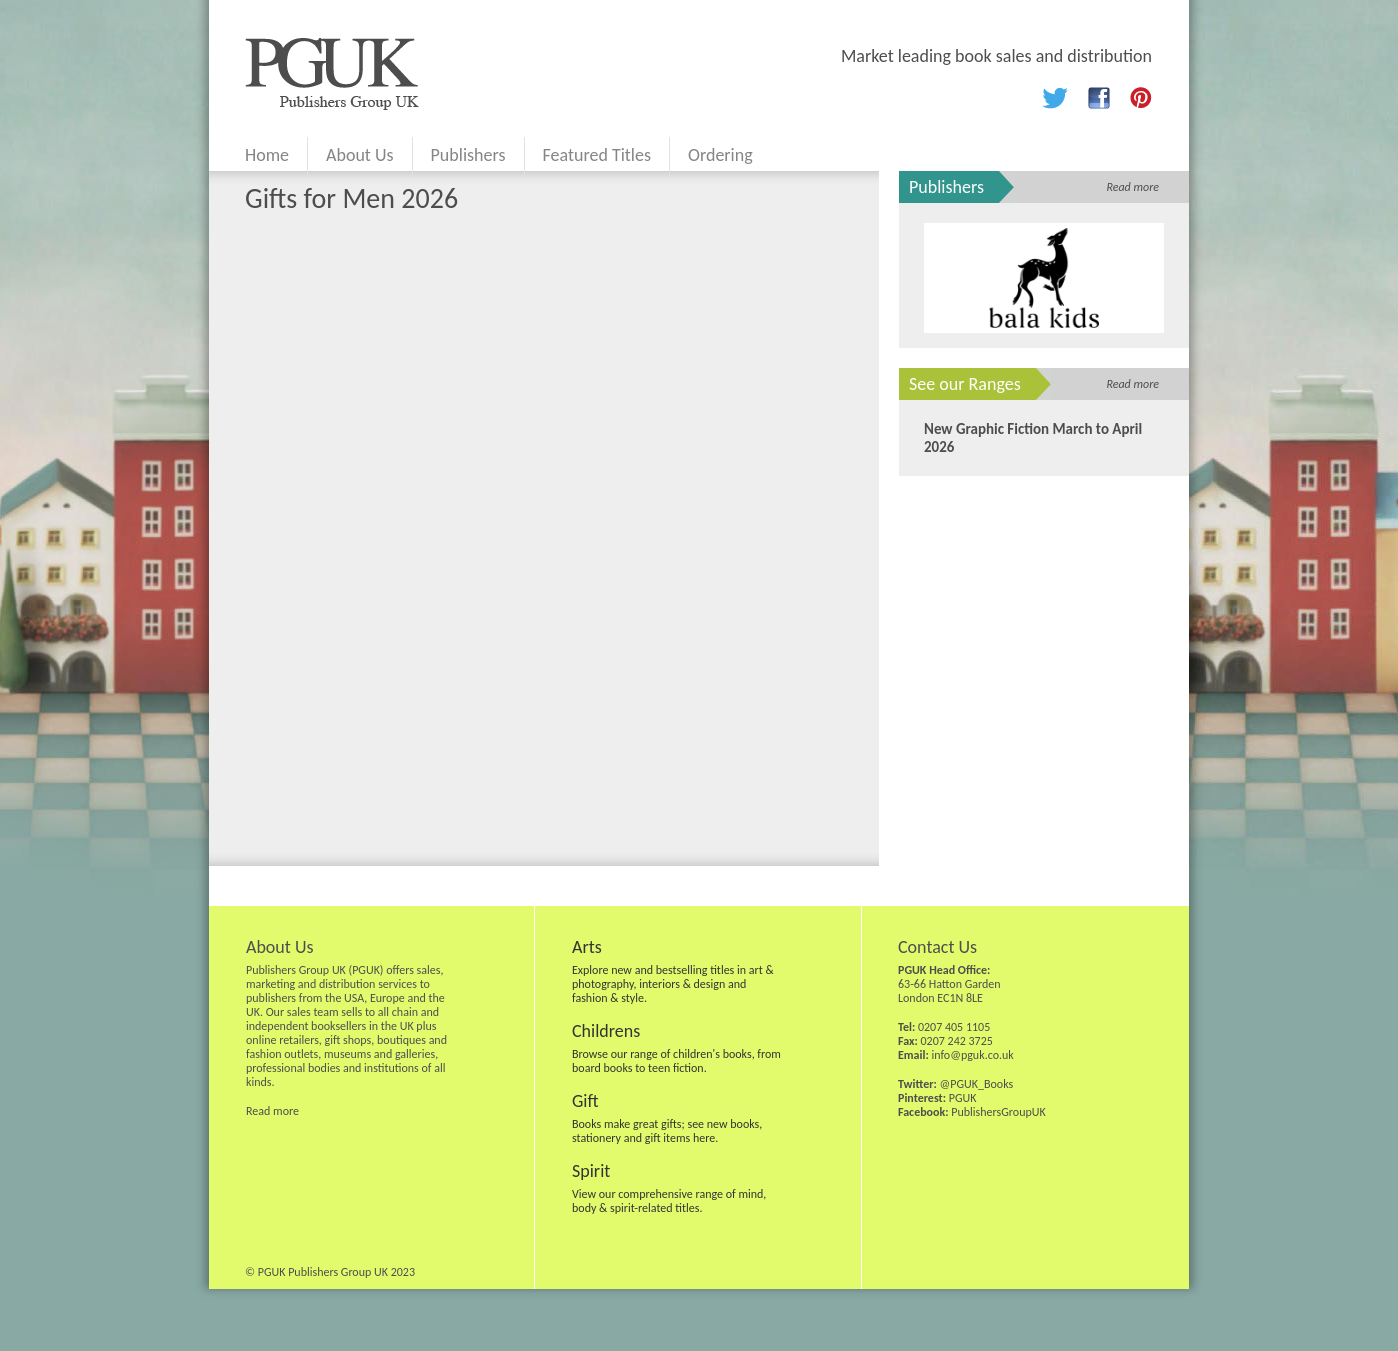  What do you see at coordinates (267, 155) in the screenshot?
I see `Home` at bounding box center [267, 155].